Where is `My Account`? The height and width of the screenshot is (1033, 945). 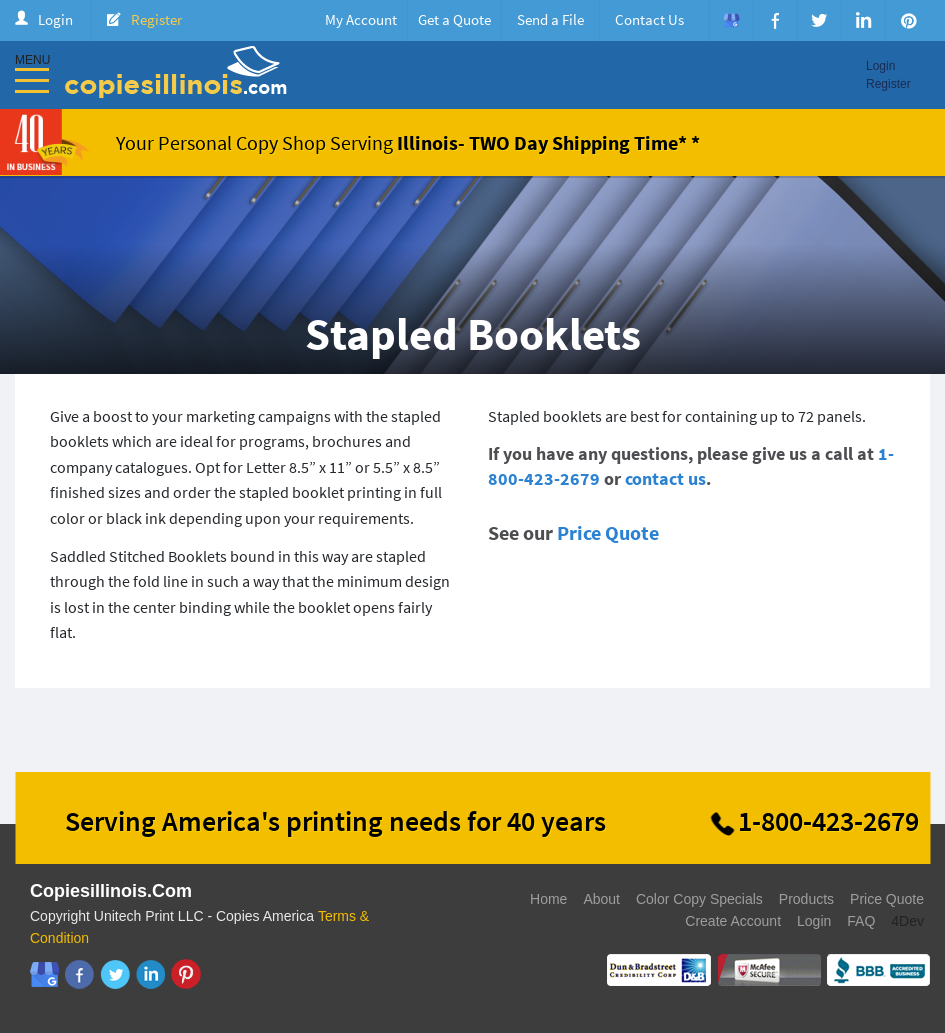
My Account is located at coordinates (361, 19).